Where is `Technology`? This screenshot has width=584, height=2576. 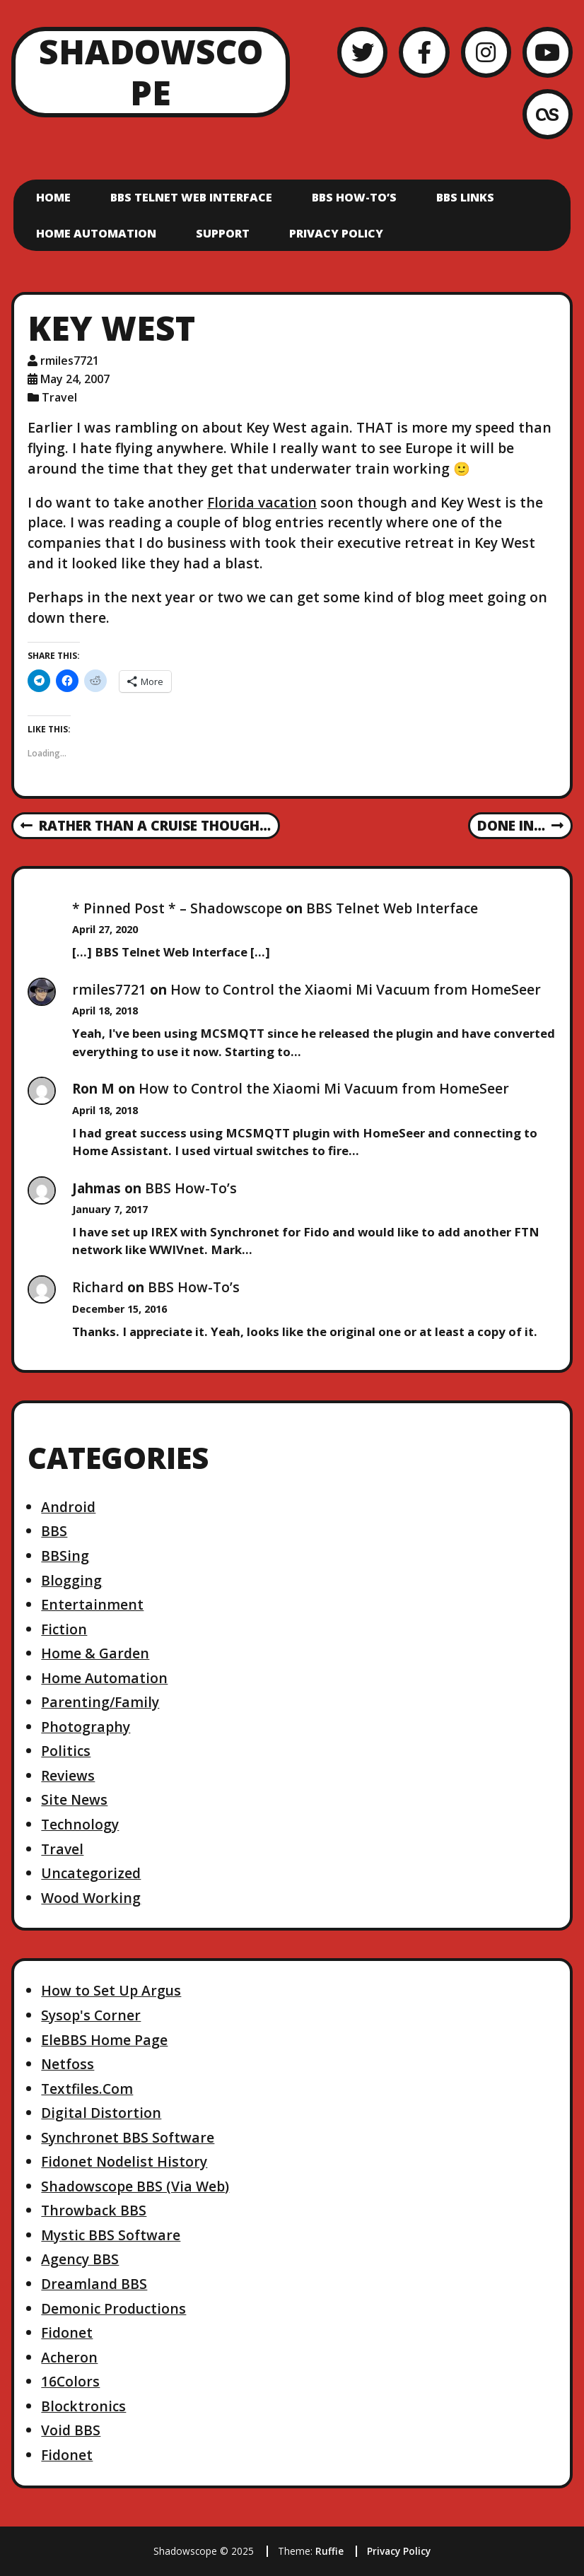 Technology is located at coordinates (80, 1824).